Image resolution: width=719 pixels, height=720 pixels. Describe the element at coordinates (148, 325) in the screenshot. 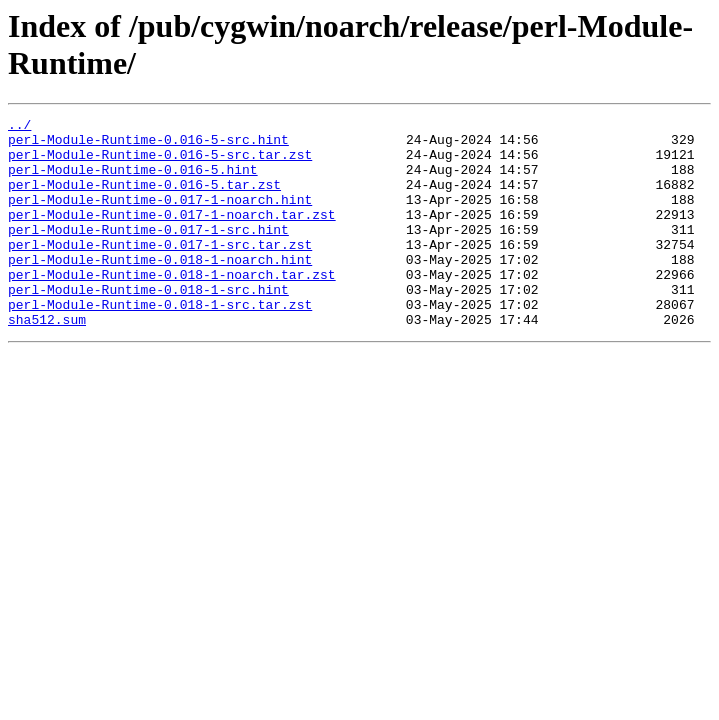

I see `perl-Module-Runtime-0.018-1-src.hint` at that location.